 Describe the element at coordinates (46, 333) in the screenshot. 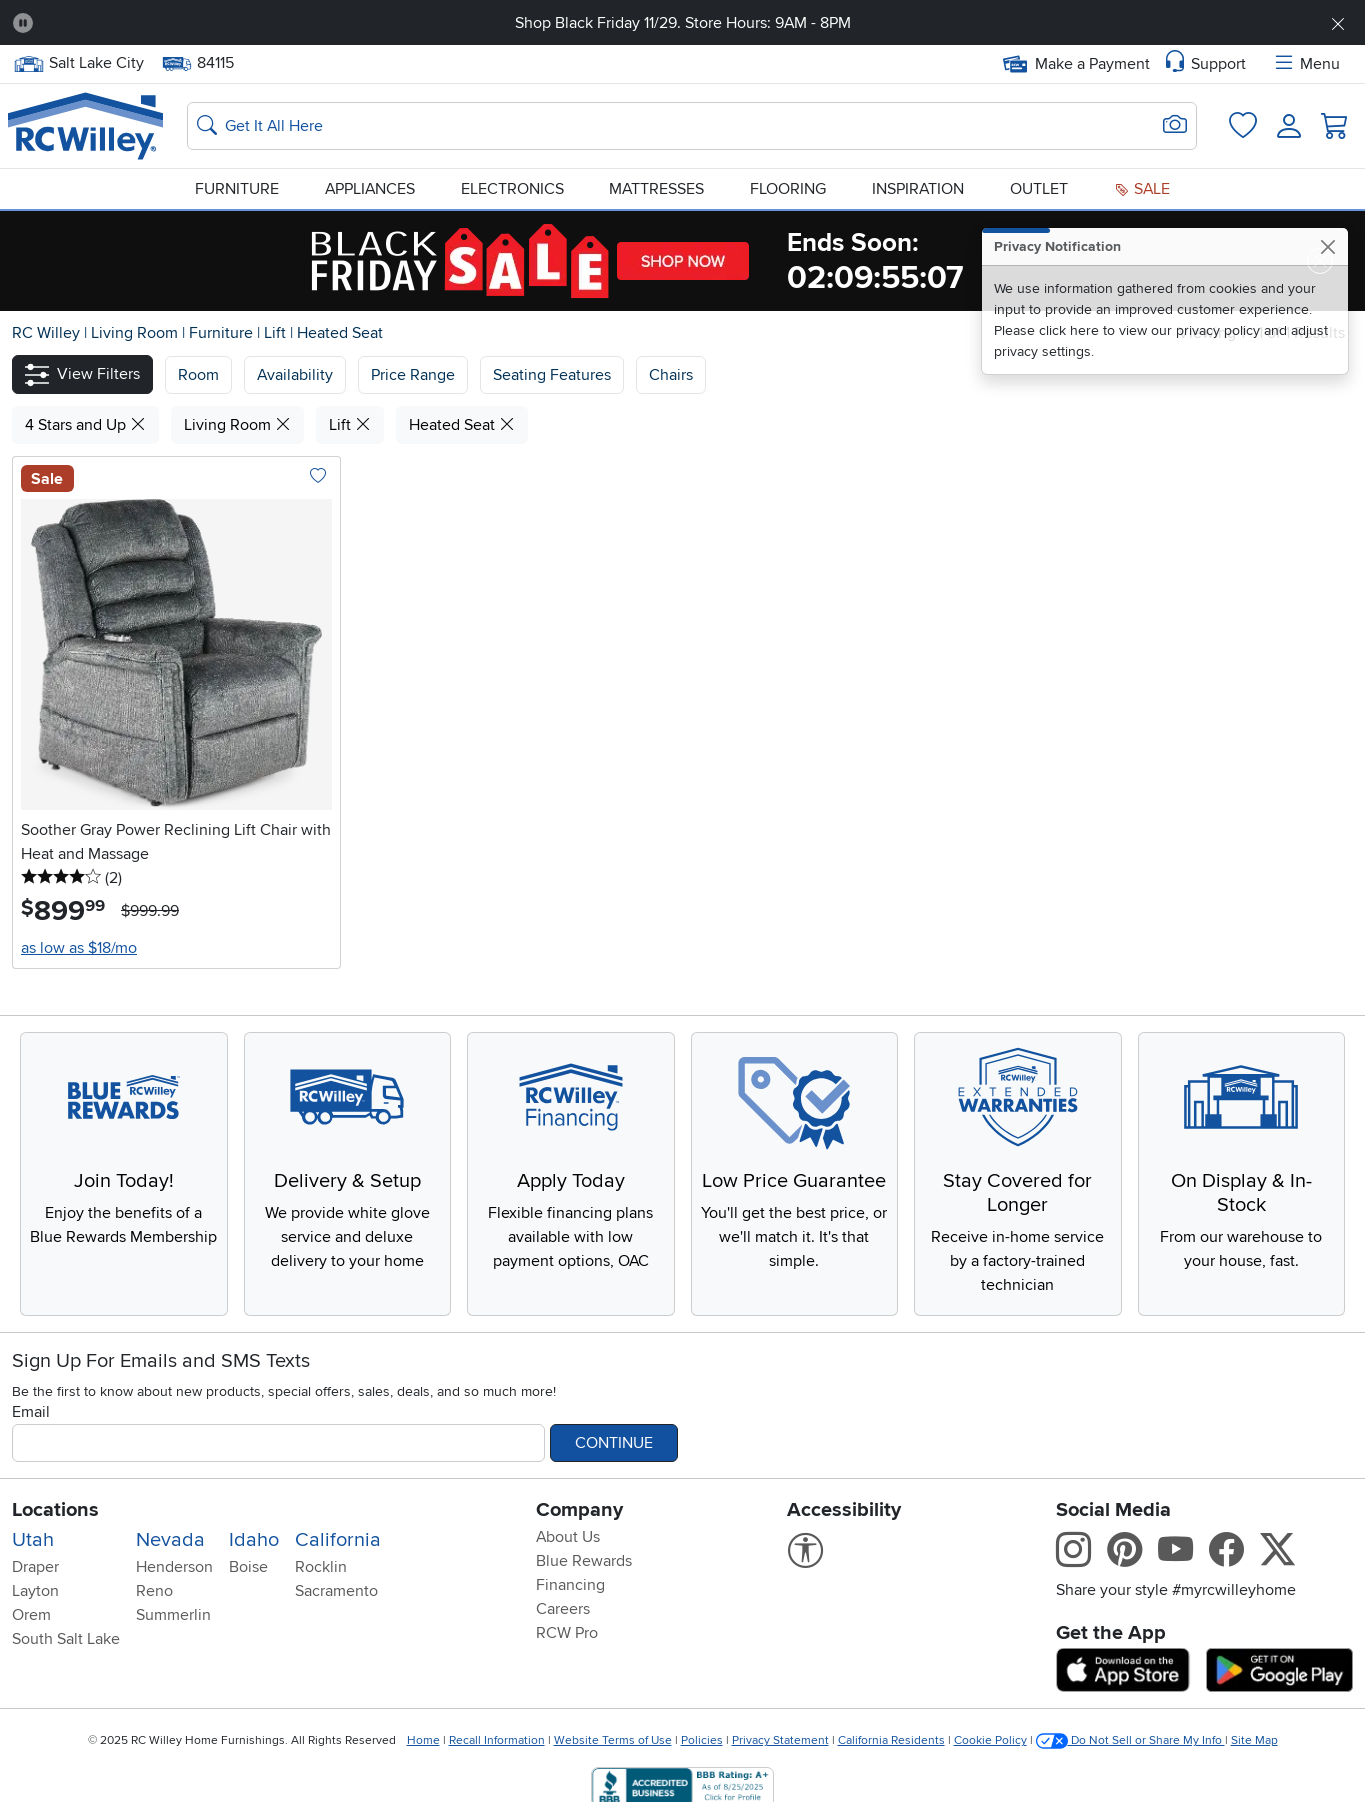

I see `RC Willey` at that location.